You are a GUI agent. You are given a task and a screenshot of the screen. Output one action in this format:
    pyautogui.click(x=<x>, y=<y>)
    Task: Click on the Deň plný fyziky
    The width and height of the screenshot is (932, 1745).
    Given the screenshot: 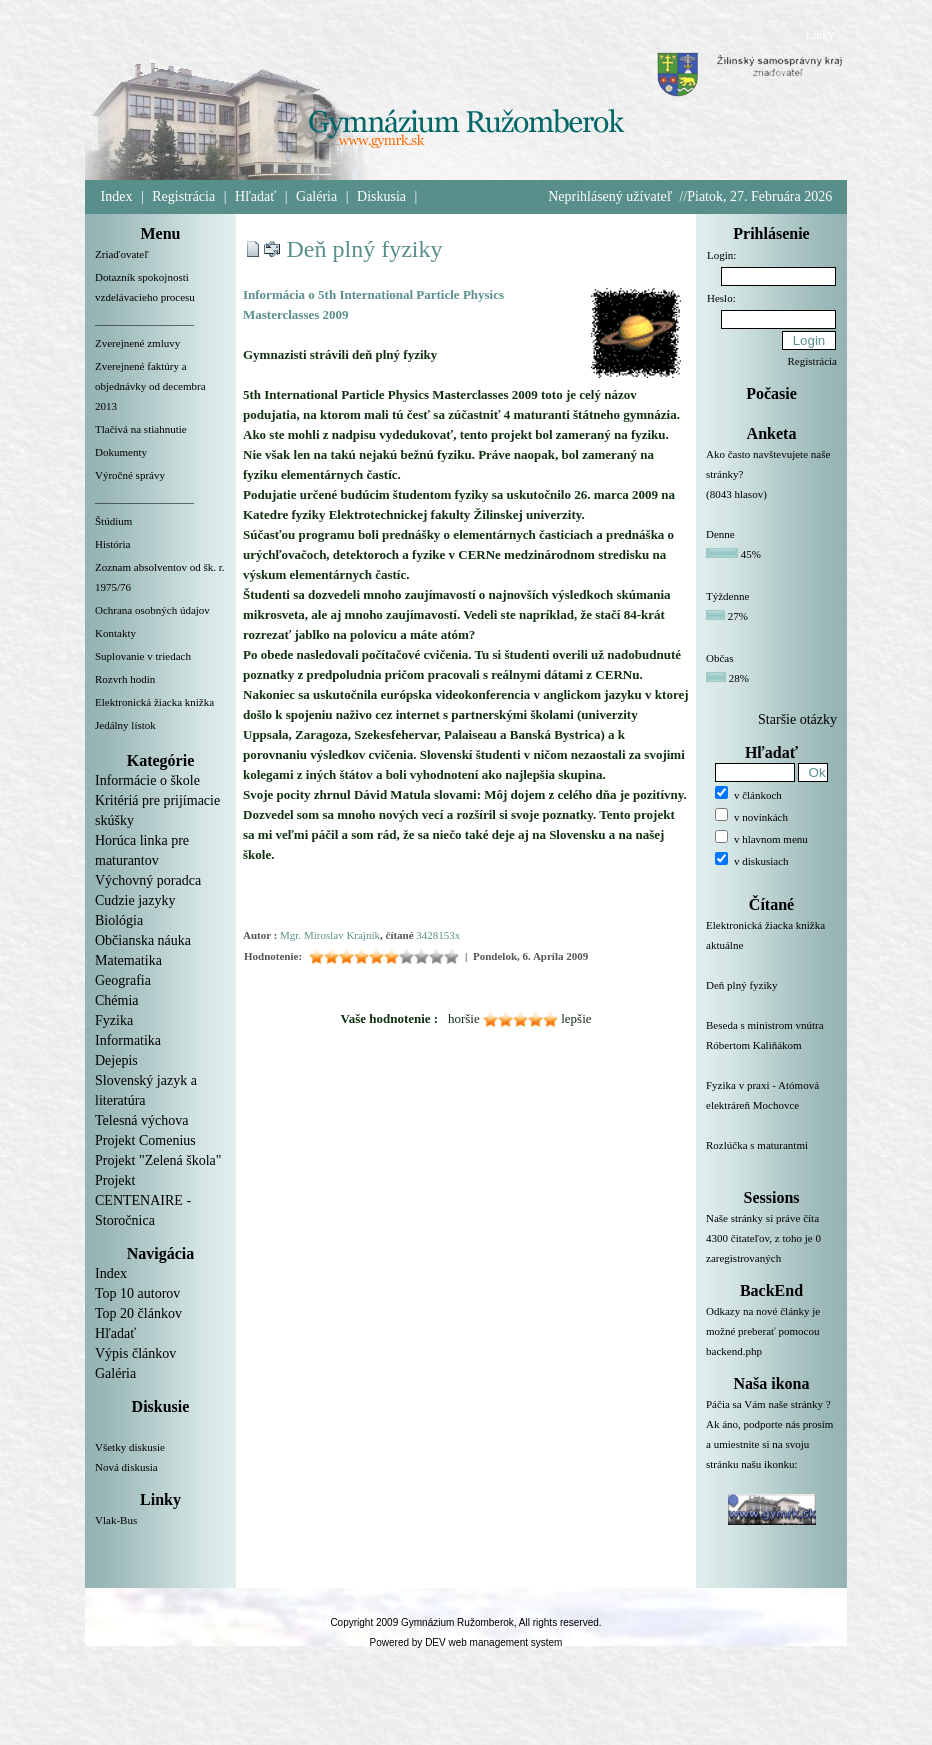 What is the action you would take?
    pyautogui.click(x=365, y=249)
    